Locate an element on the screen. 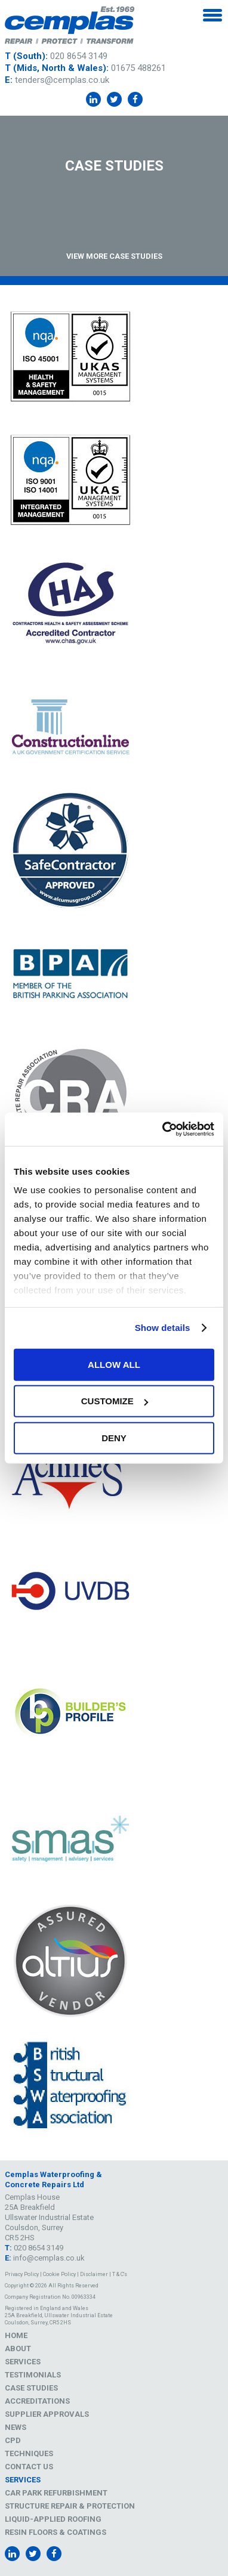 The width and height of the screenshot is (228, 2576). Car Park Refurbishment is located at coordinates (56, 2492).